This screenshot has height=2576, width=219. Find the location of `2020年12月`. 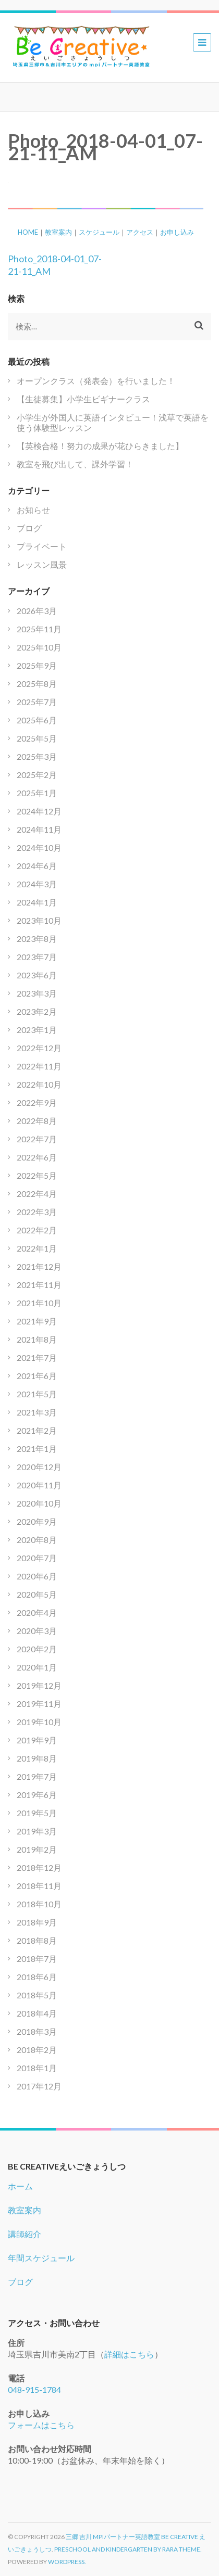

2020年12月 is located at coordinates (39, 1467).